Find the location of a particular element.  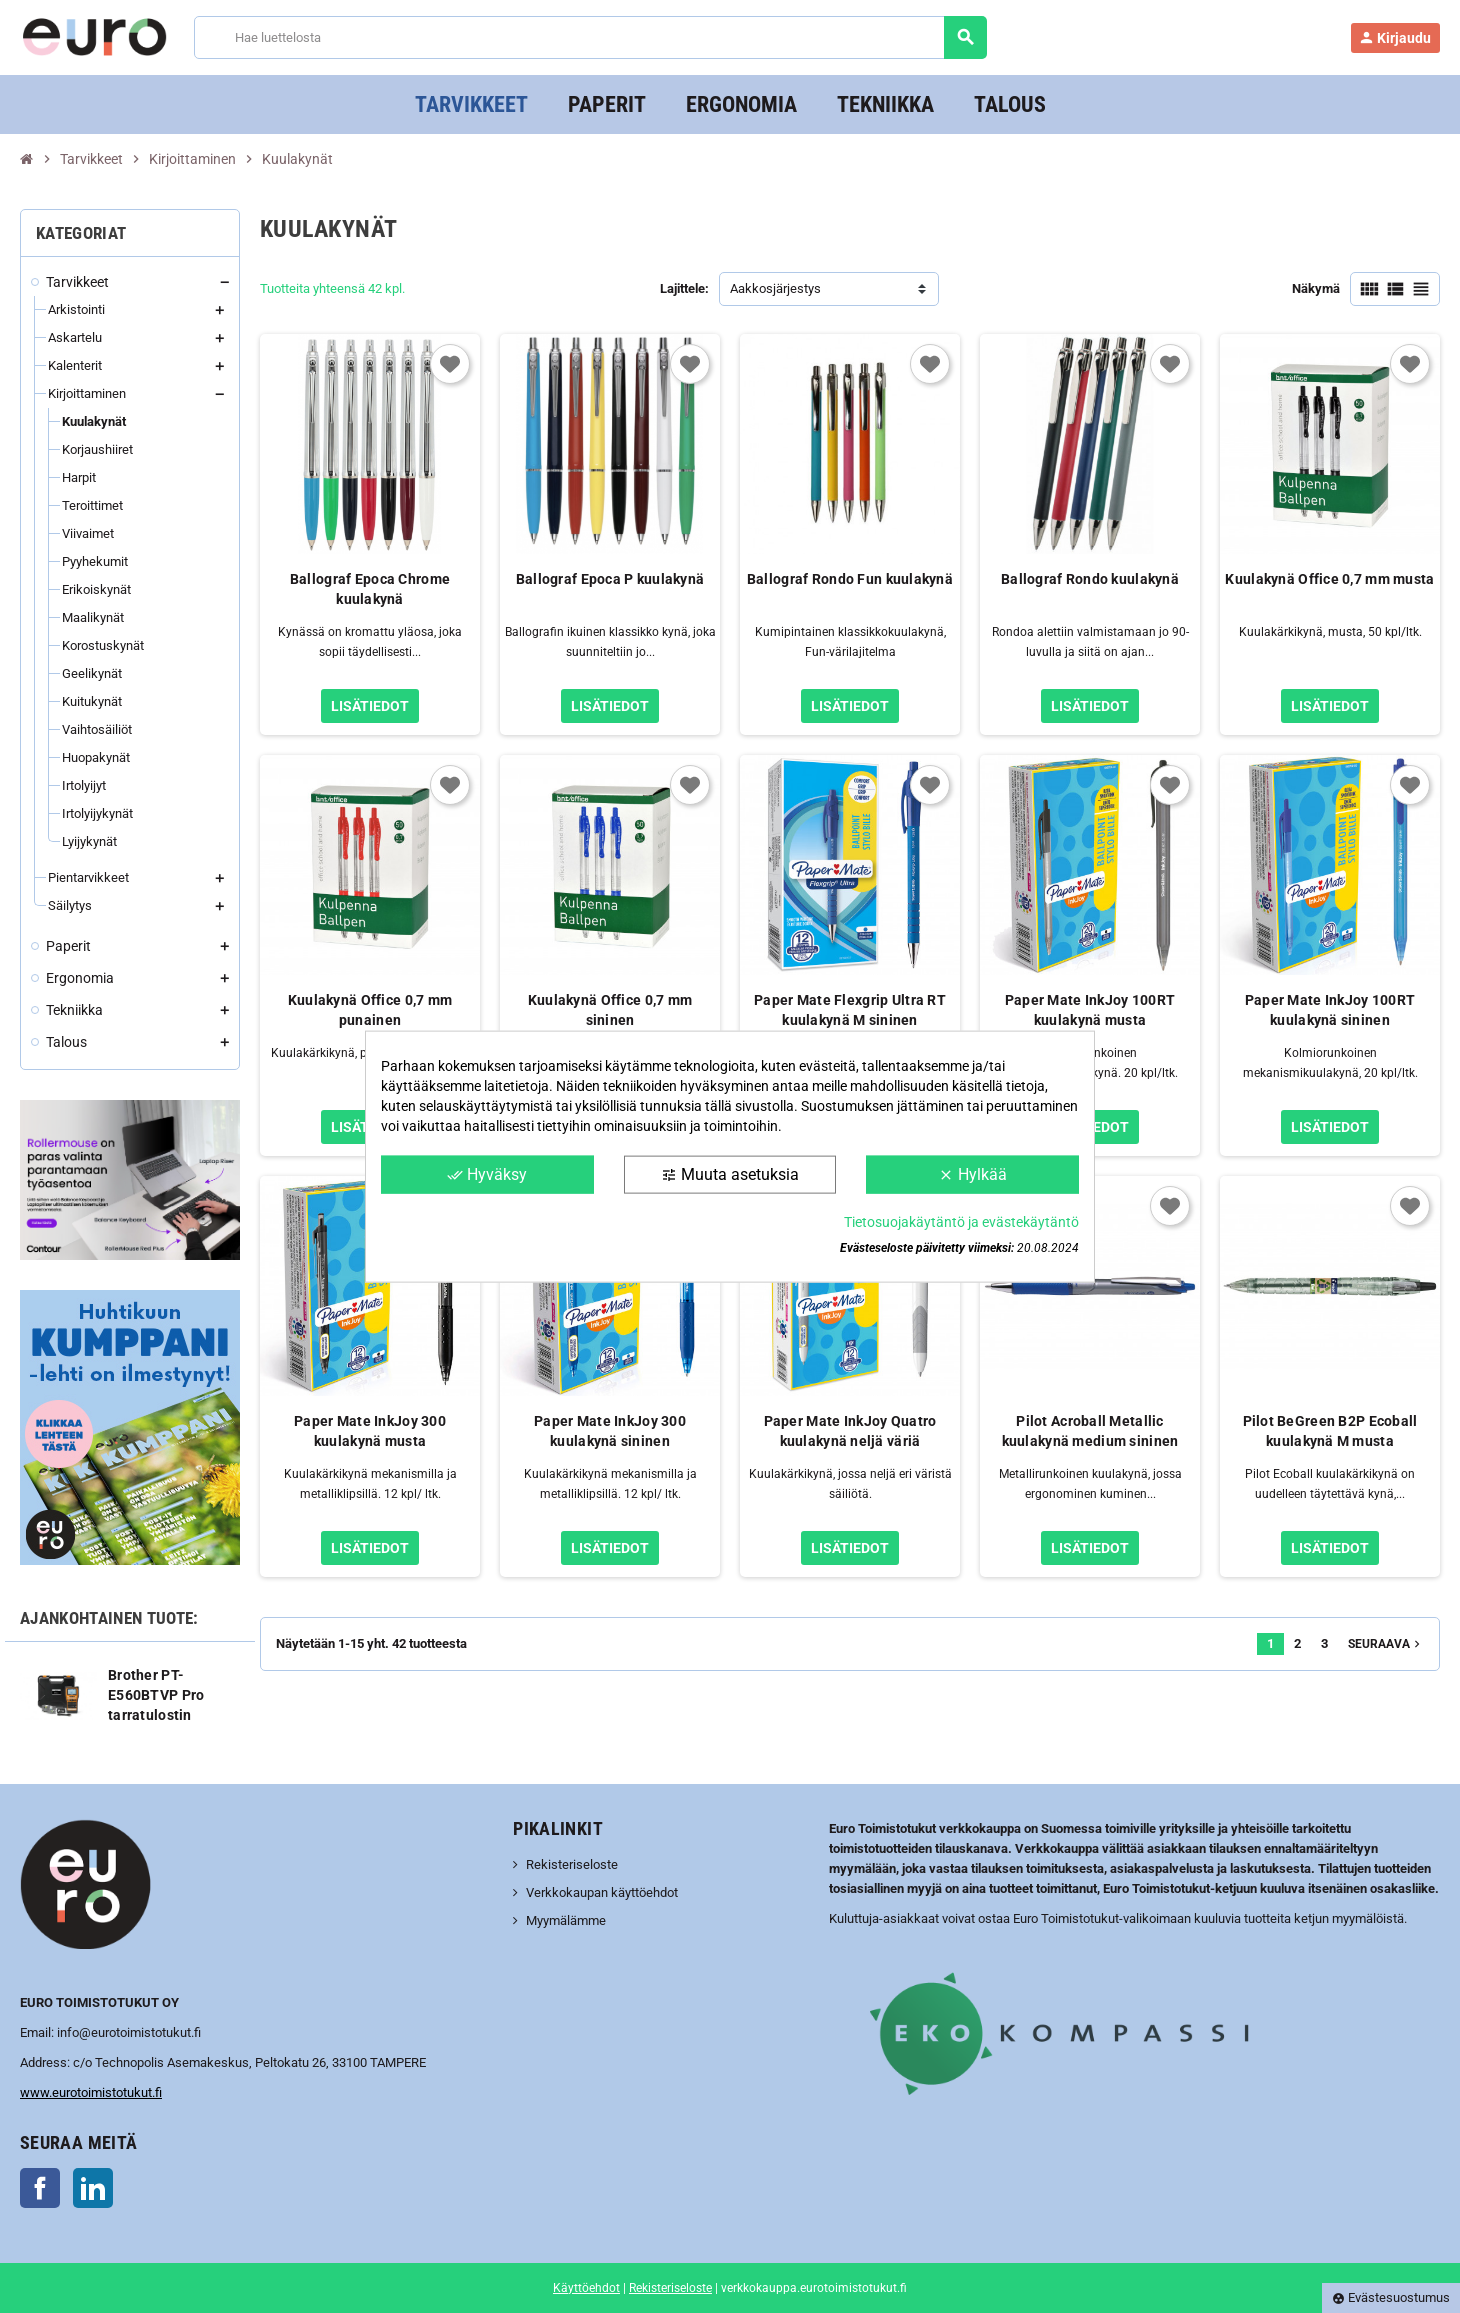

Lajittele: is located at coordinates (684, 288).